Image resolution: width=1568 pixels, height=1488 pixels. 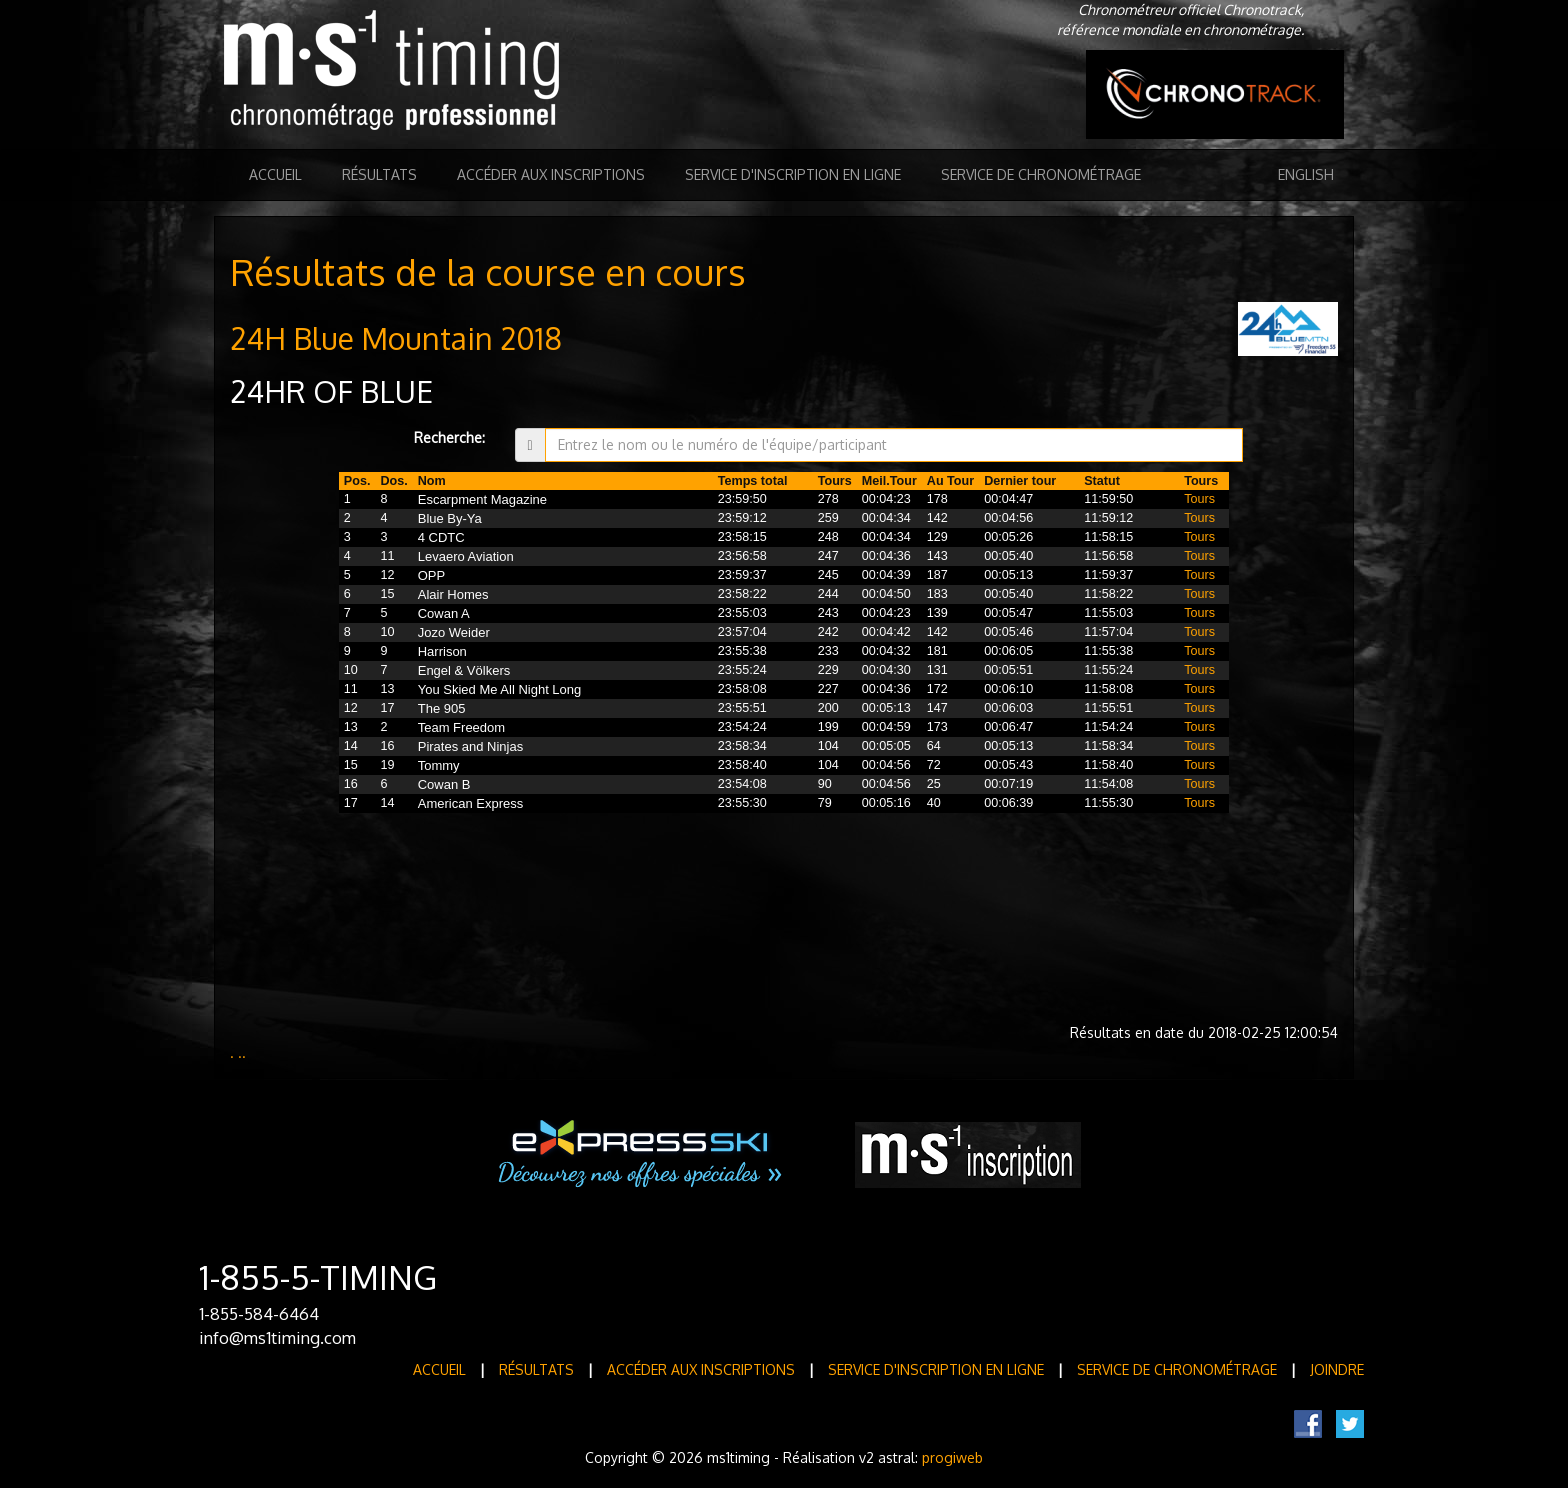 I want to click on Service d'inscription en ligne, so click(x=793, y=174).